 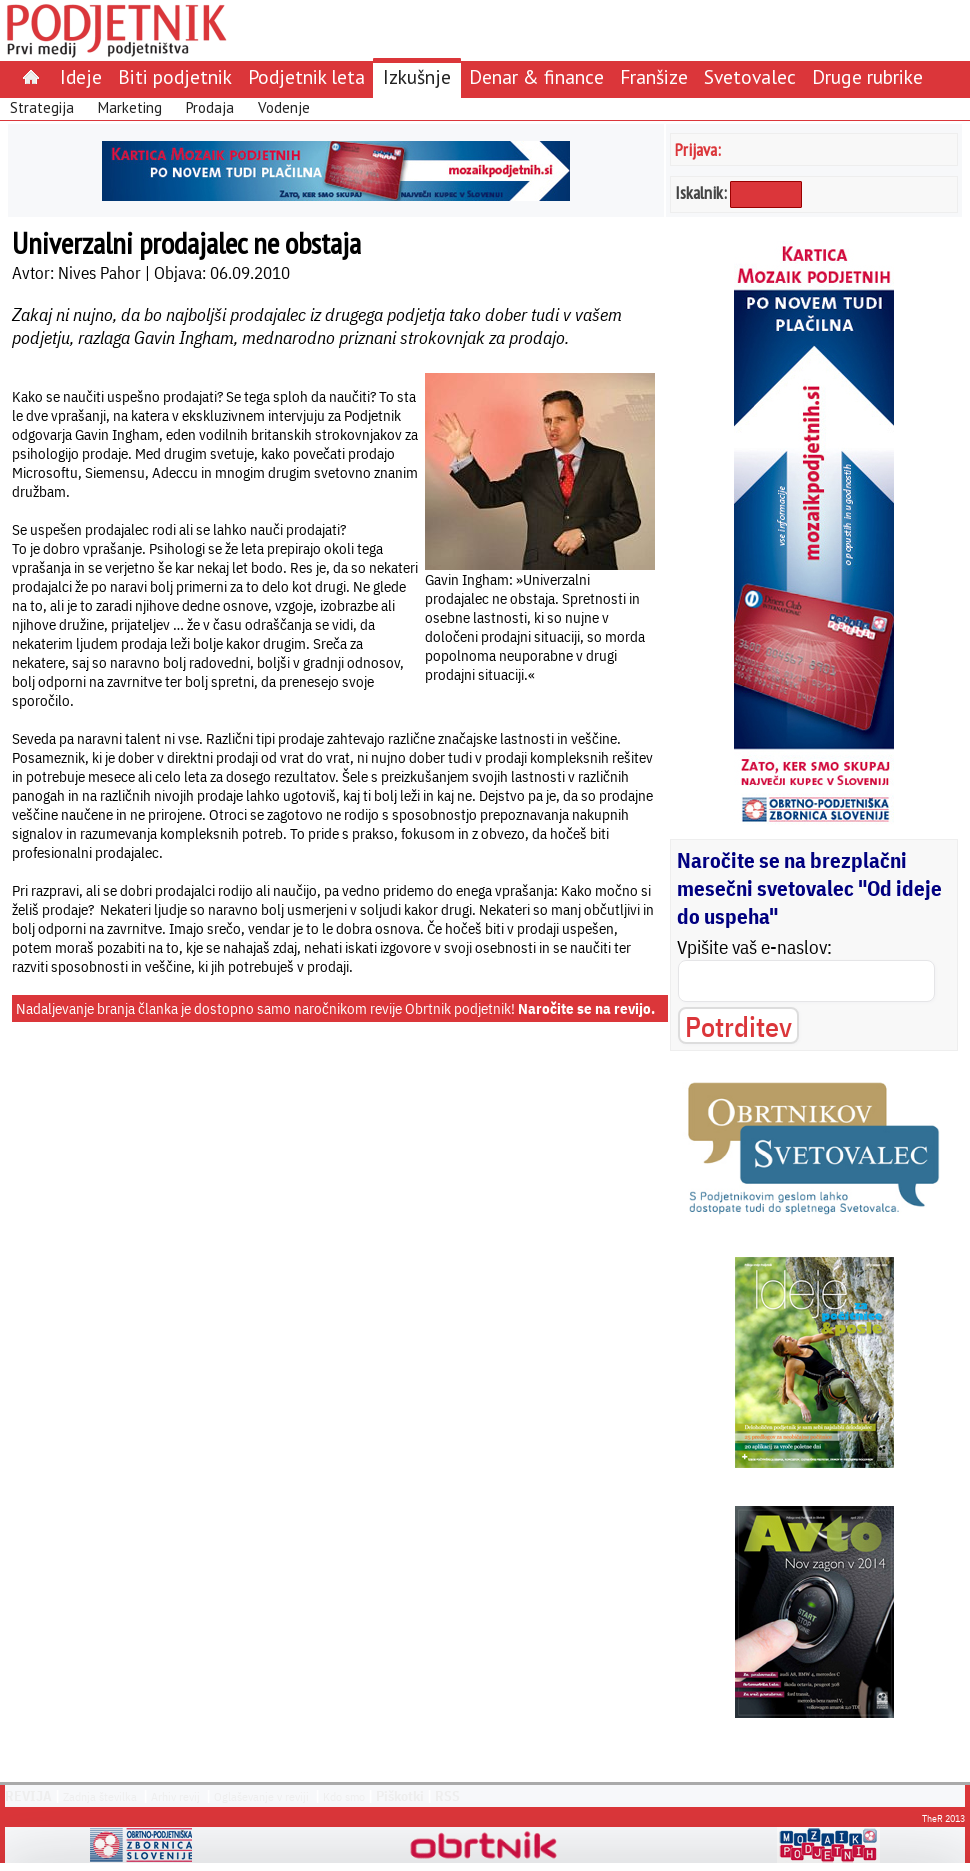 What do you see at coordinates (536, 76) in the screenshot?
I see `Denar & finance` at bounding box center [536, 76].